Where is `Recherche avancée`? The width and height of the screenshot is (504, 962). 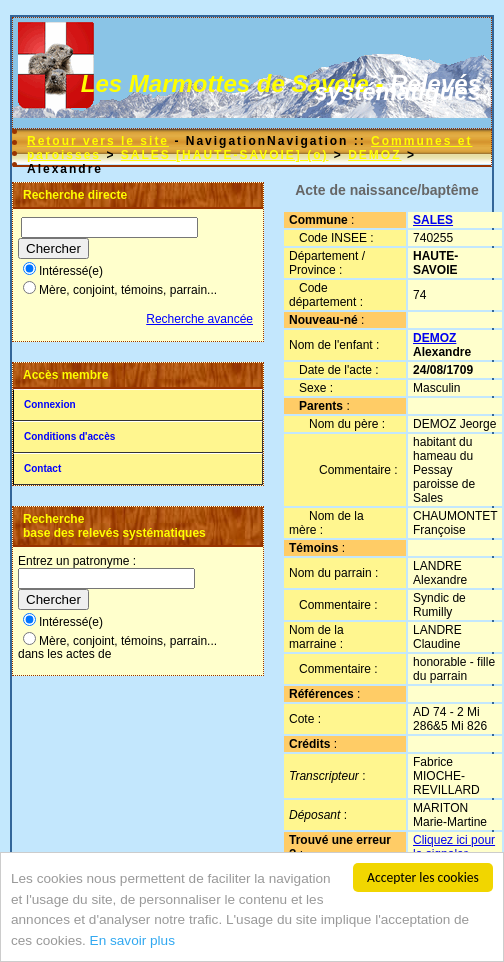 Recherche avancée is located at coordinates (199, 319).